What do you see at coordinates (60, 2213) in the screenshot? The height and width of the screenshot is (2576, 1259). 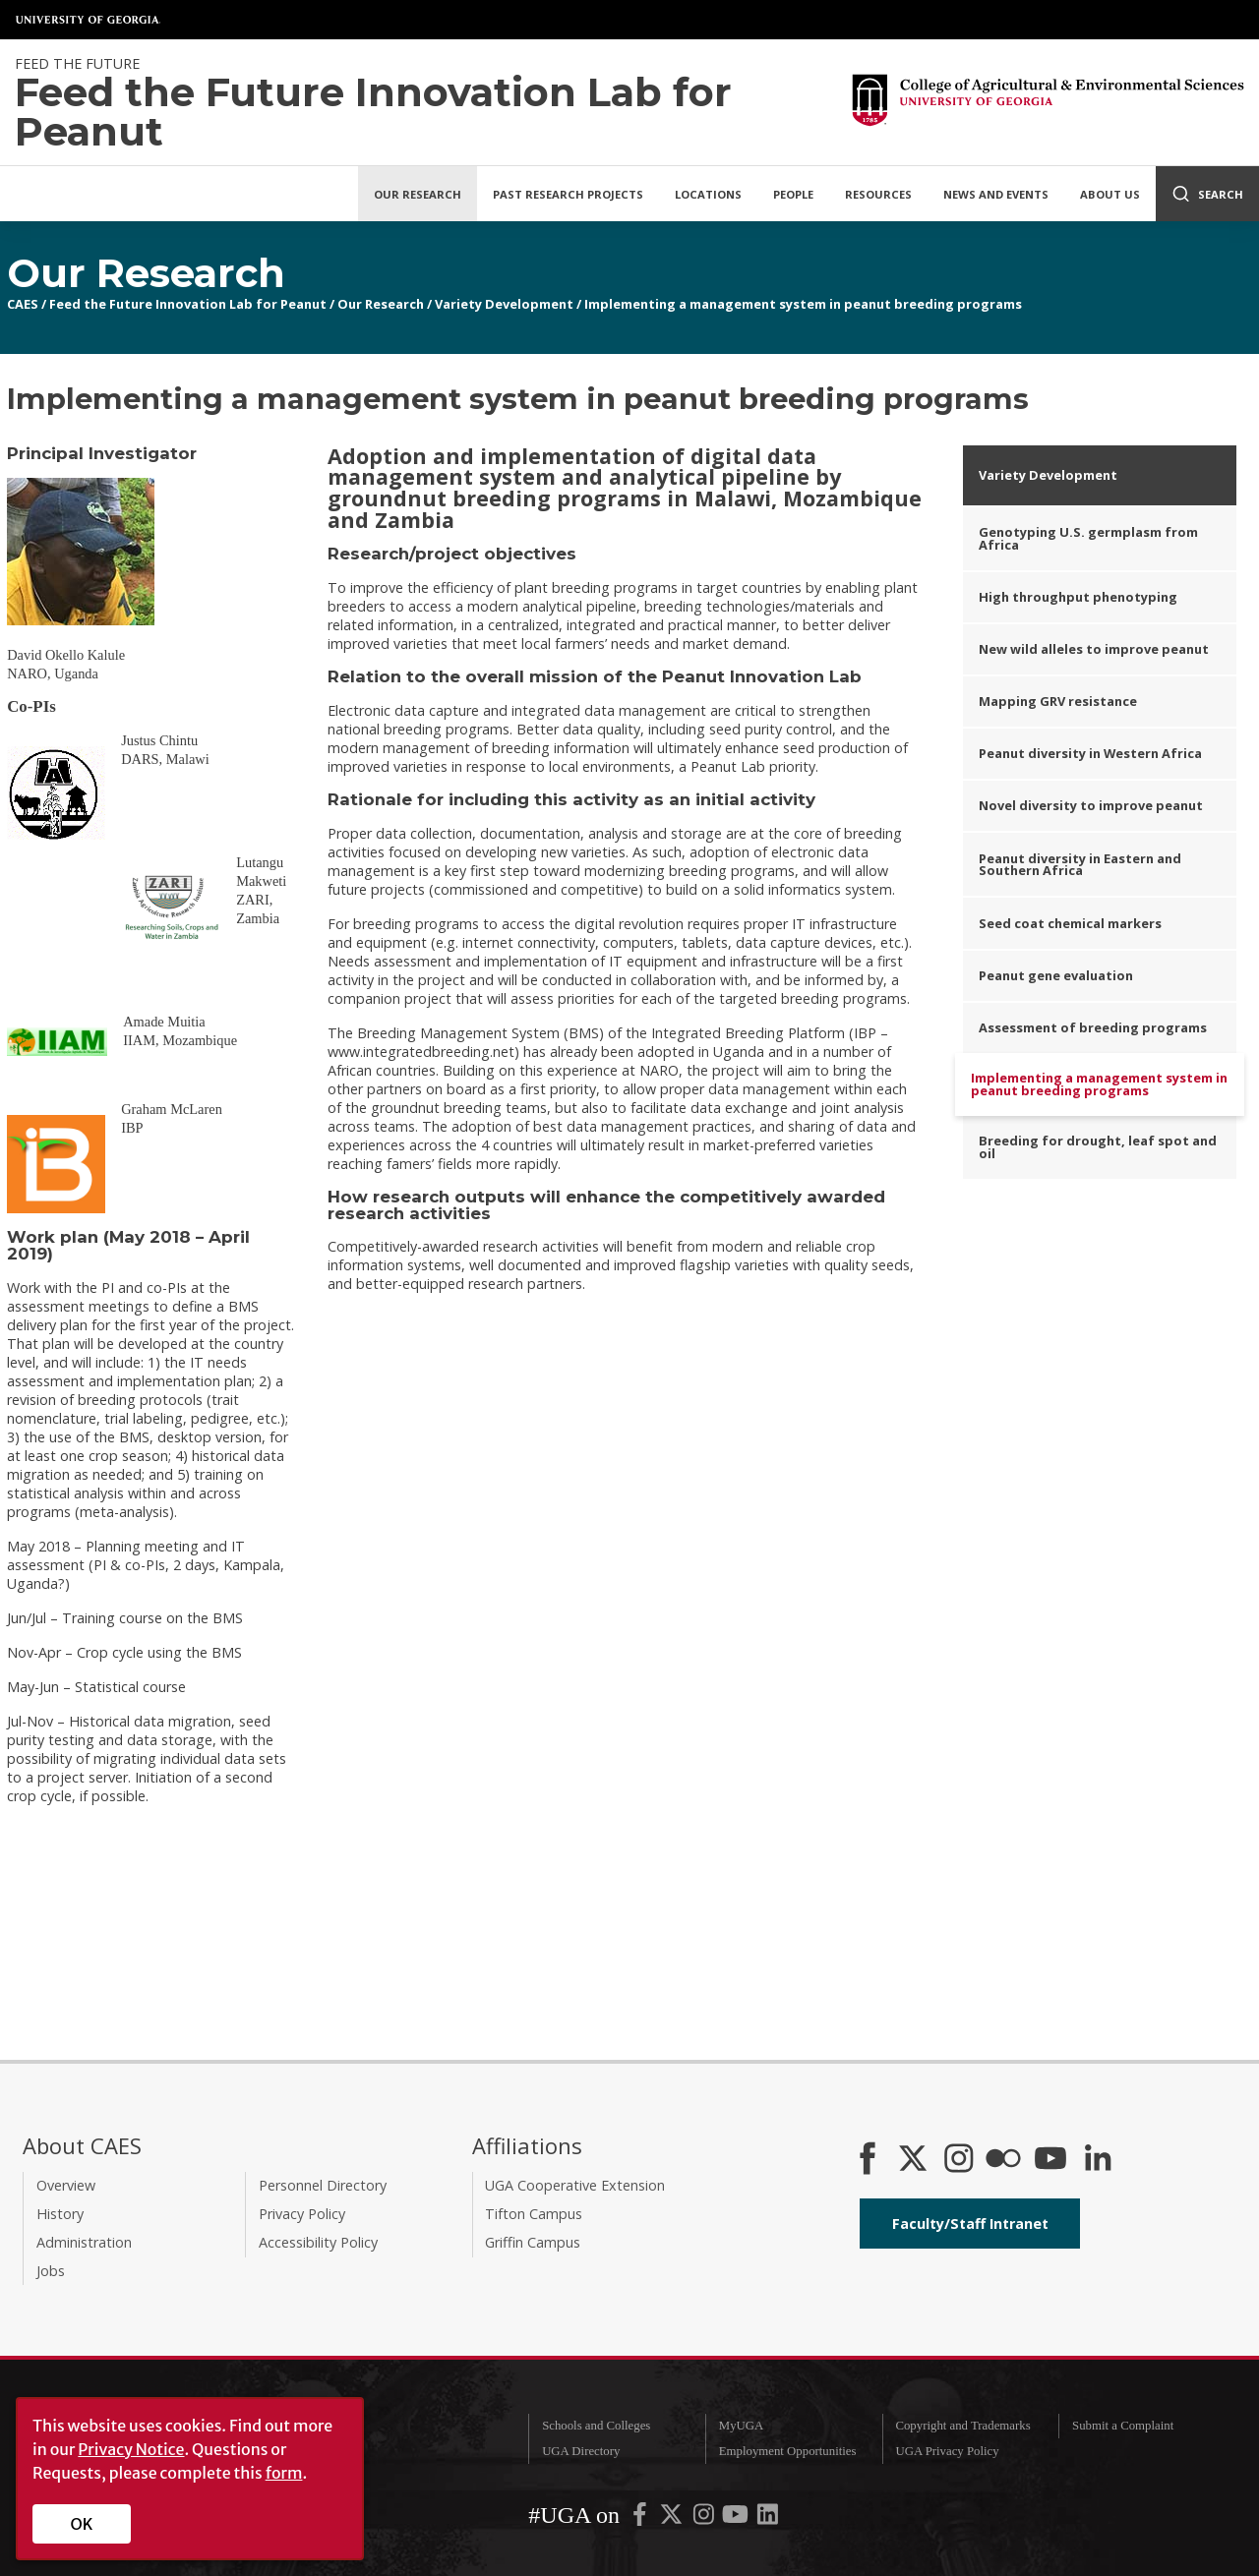 I see `History` at bounding box center [60, 2213].